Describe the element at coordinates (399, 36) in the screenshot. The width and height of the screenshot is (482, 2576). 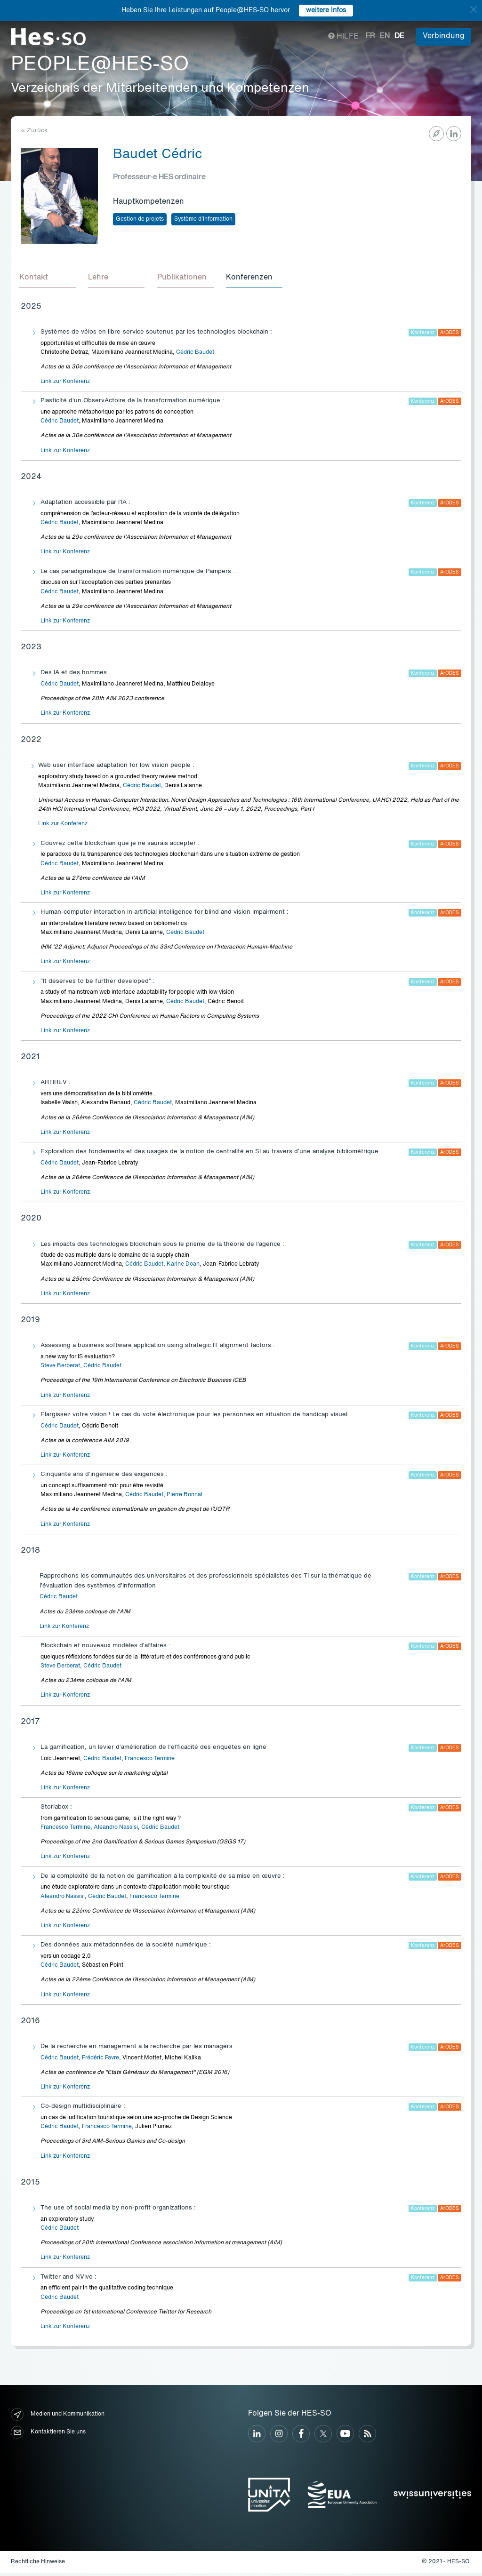
I see `de` at that location.